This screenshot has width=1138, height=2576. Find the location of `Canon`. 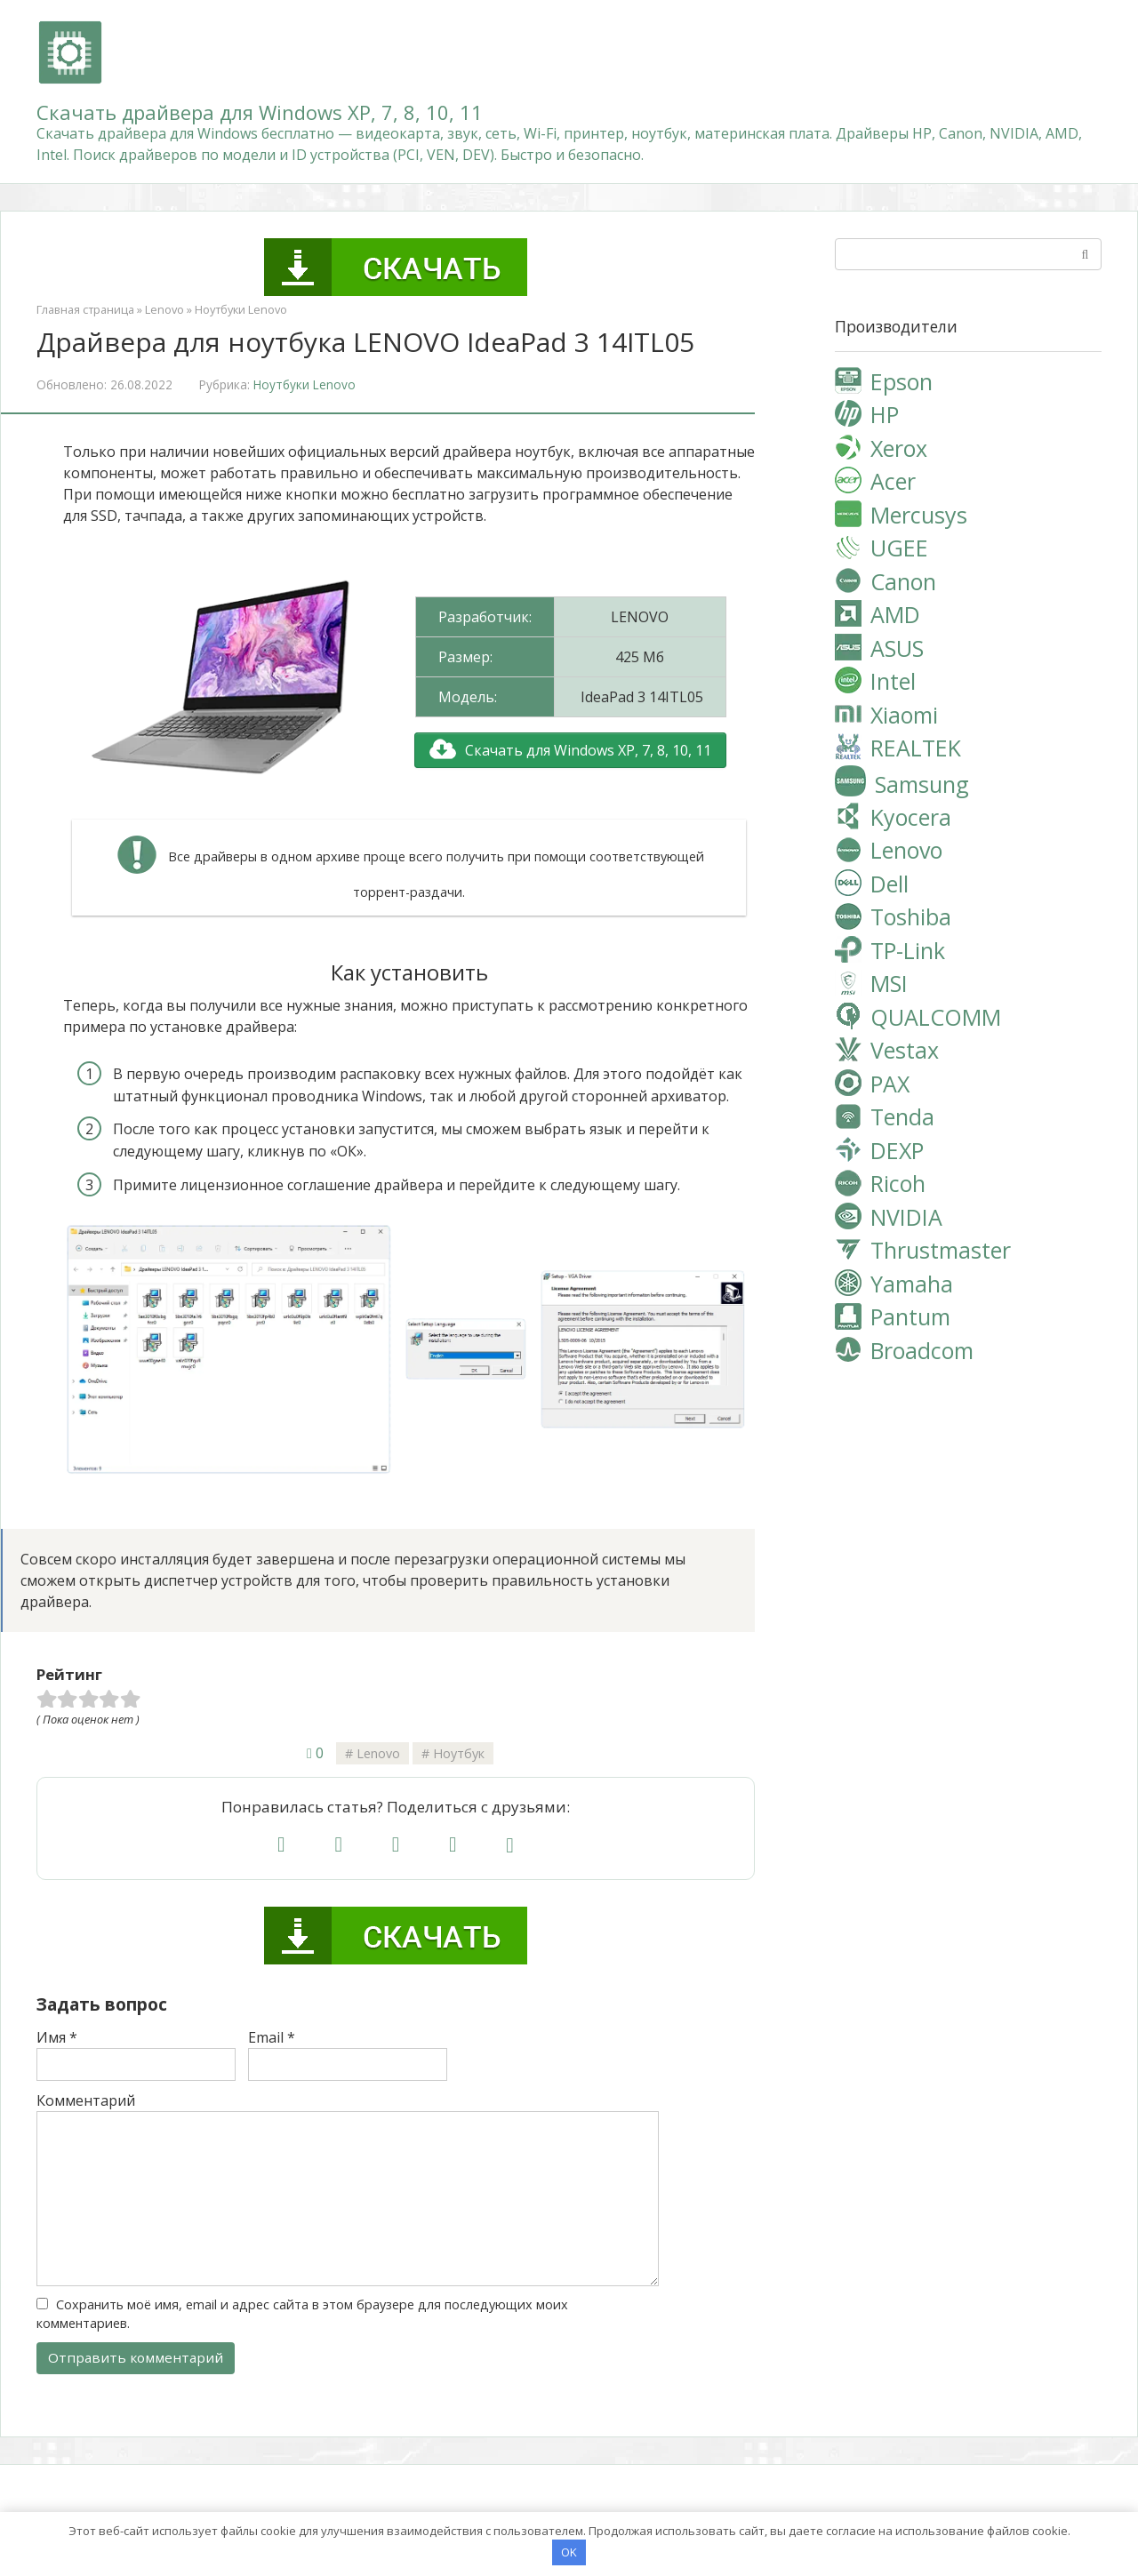

Canon is located at coordinates (903, 581).